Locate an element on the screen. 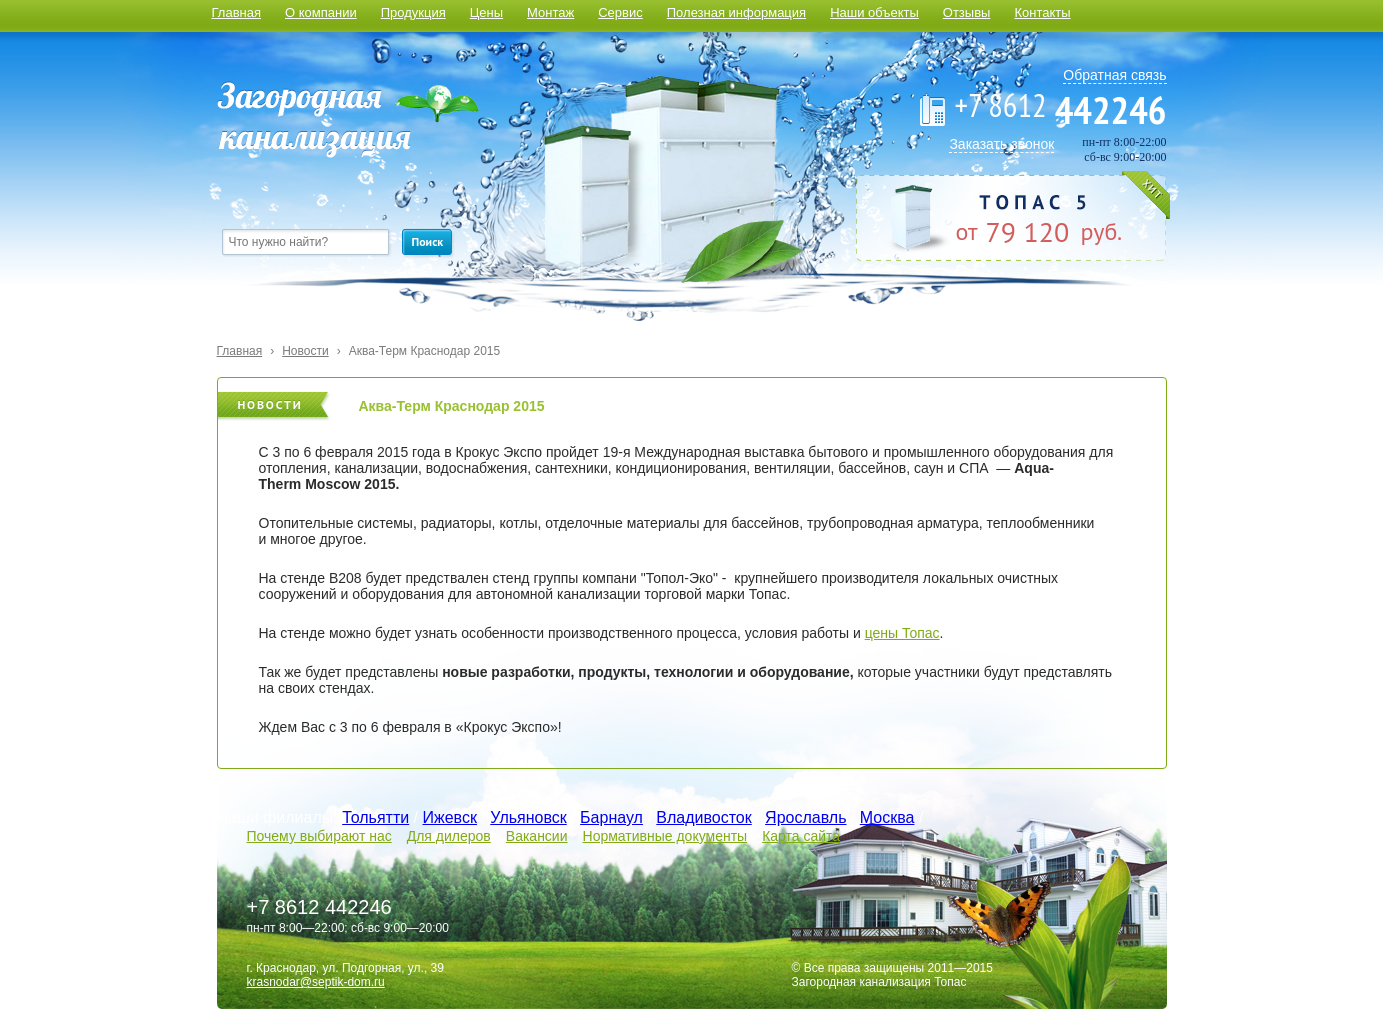  Ижевск is located at coordinates (450, 817).